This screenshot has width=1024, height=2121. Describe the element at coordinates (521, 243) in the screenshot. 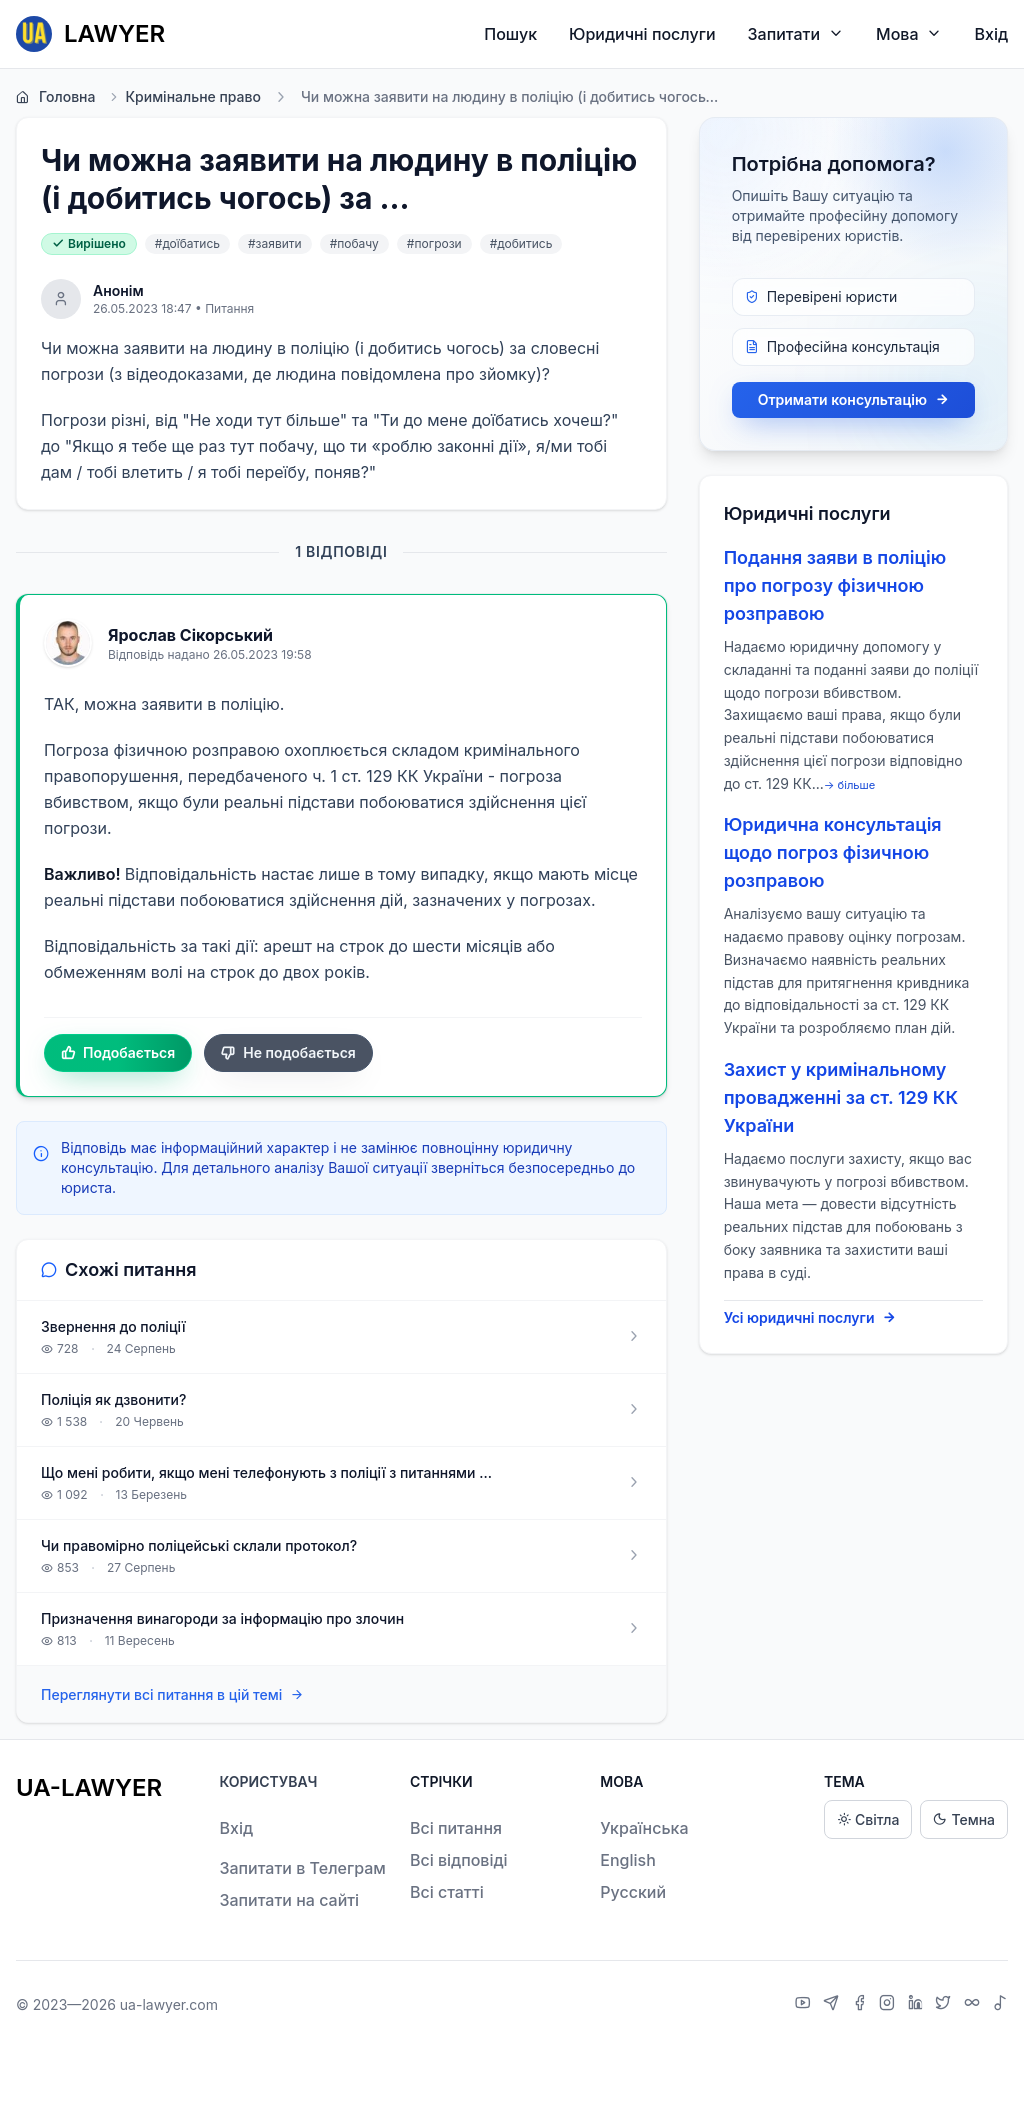

I see `#добитись` at that location.